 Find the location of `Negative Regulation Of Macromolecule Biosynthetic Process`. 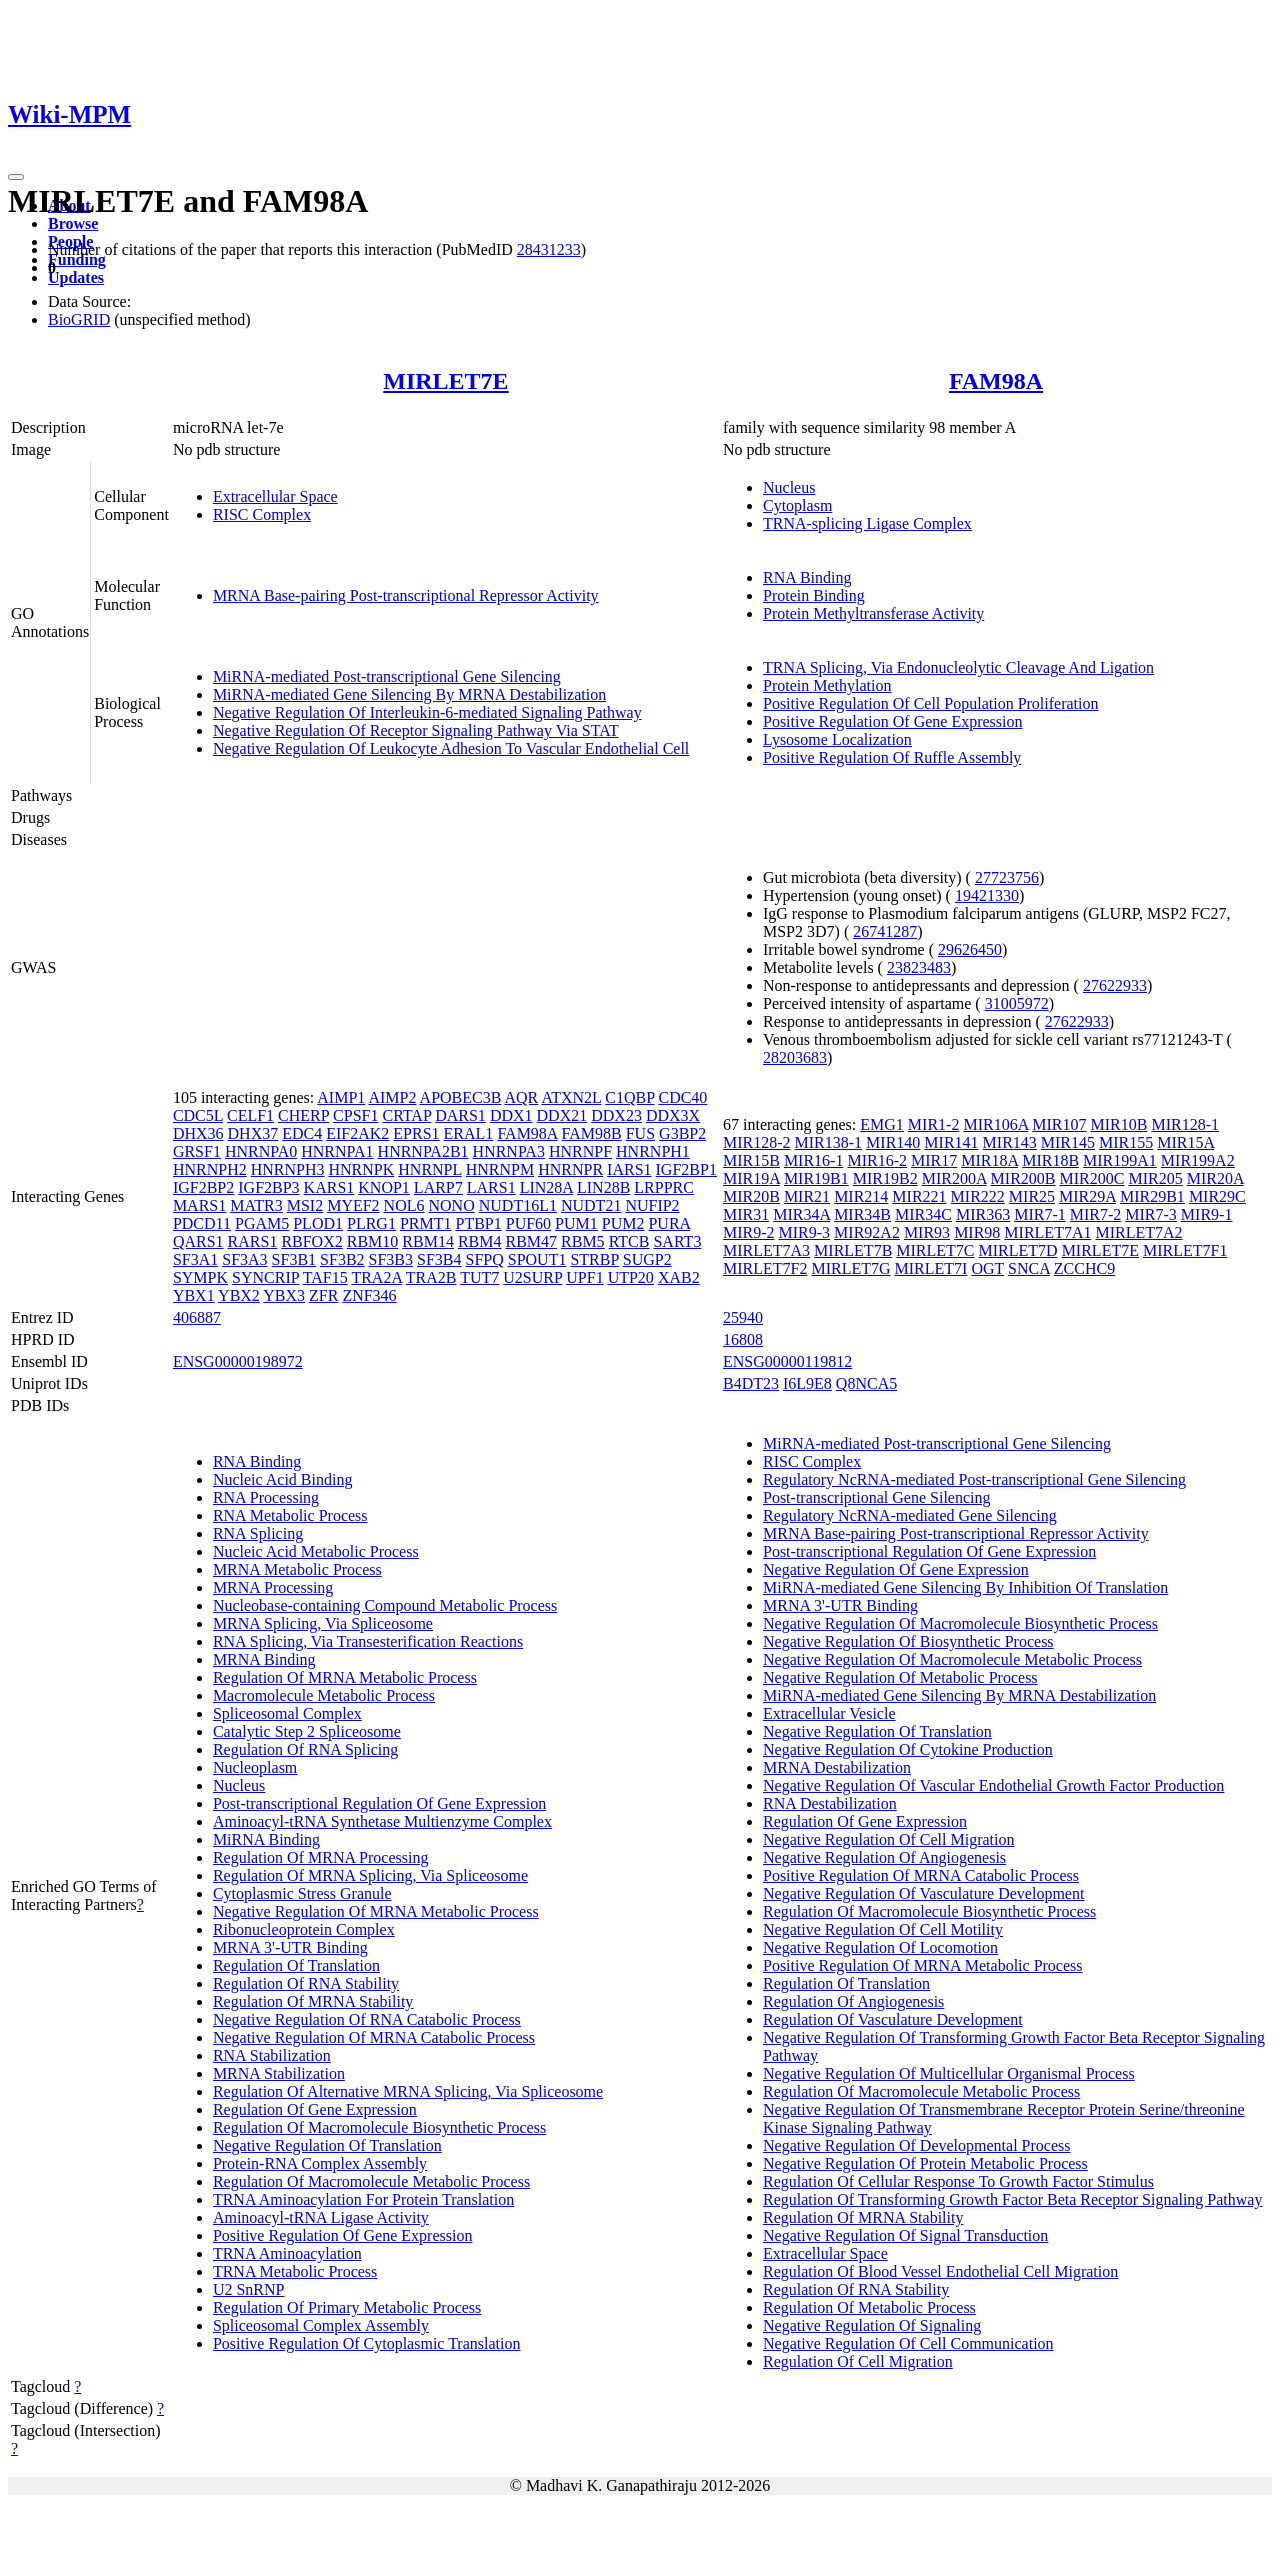

Negative Regulation Of Macromolecule Biosynthetic Process is located at coordinates (960, 1623).